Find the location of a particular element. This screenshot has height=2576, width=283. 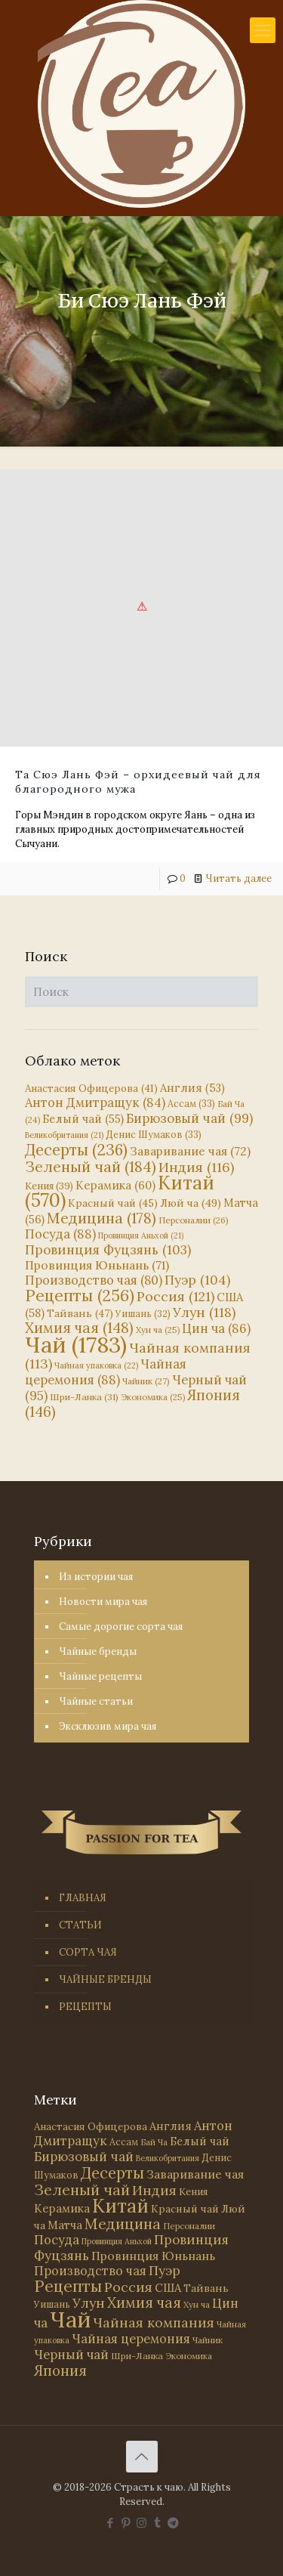

Чайник [Чайник (27 элементов)] is located at coordinates (146, 1381).